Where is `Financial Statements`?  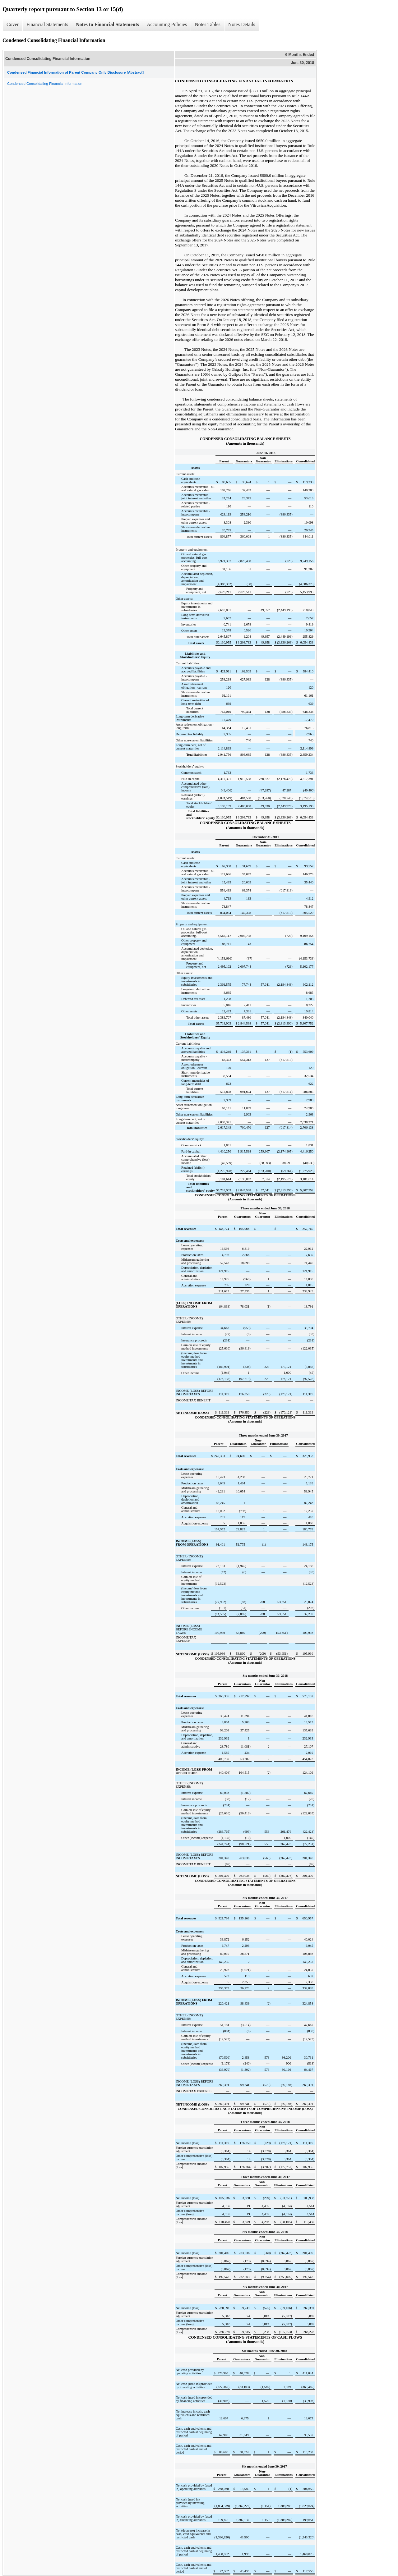
Financial Statements is located at coordinates (47, 24).